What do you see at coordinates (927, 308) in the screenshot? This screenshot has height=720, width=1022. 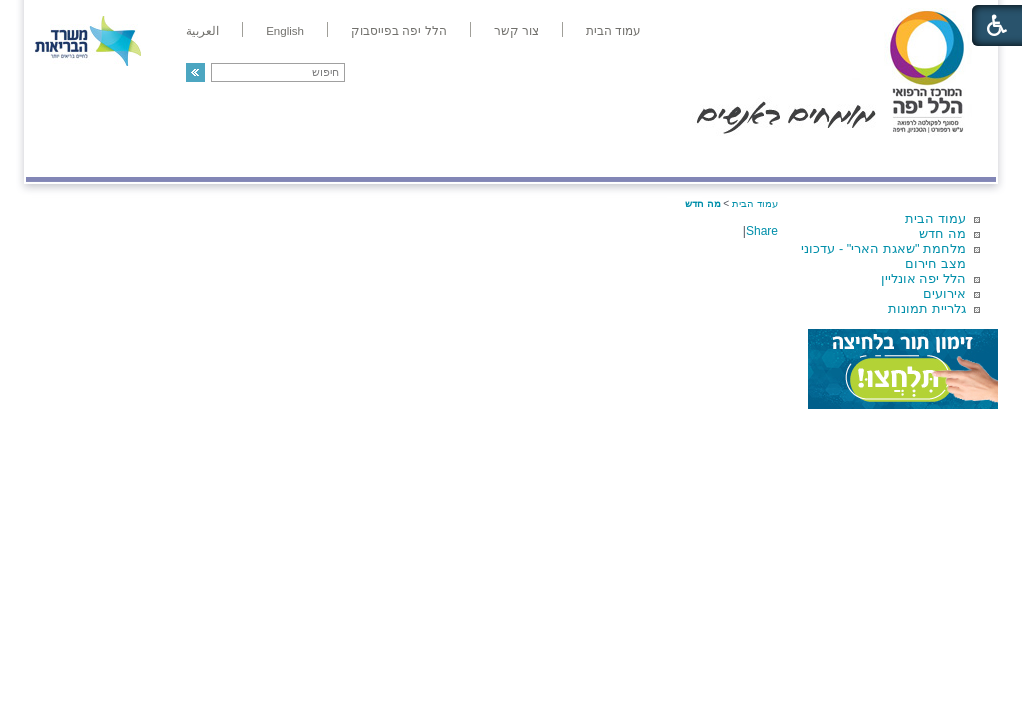 I see `גלריית תמונות` at bounding box center [927, 308].